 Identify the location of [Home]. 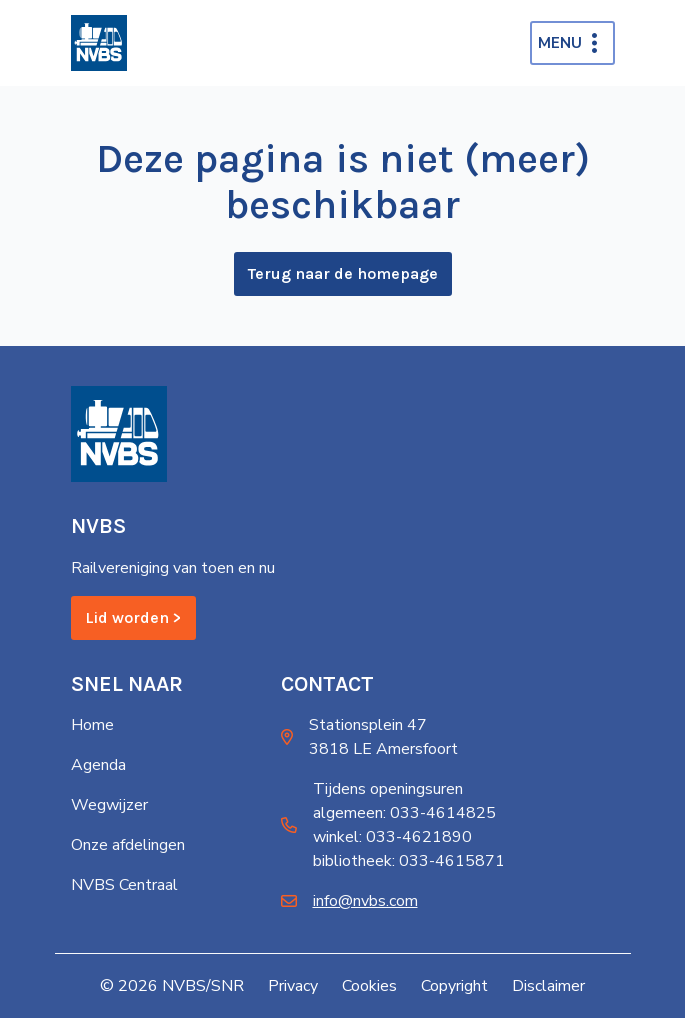
(99, 43).